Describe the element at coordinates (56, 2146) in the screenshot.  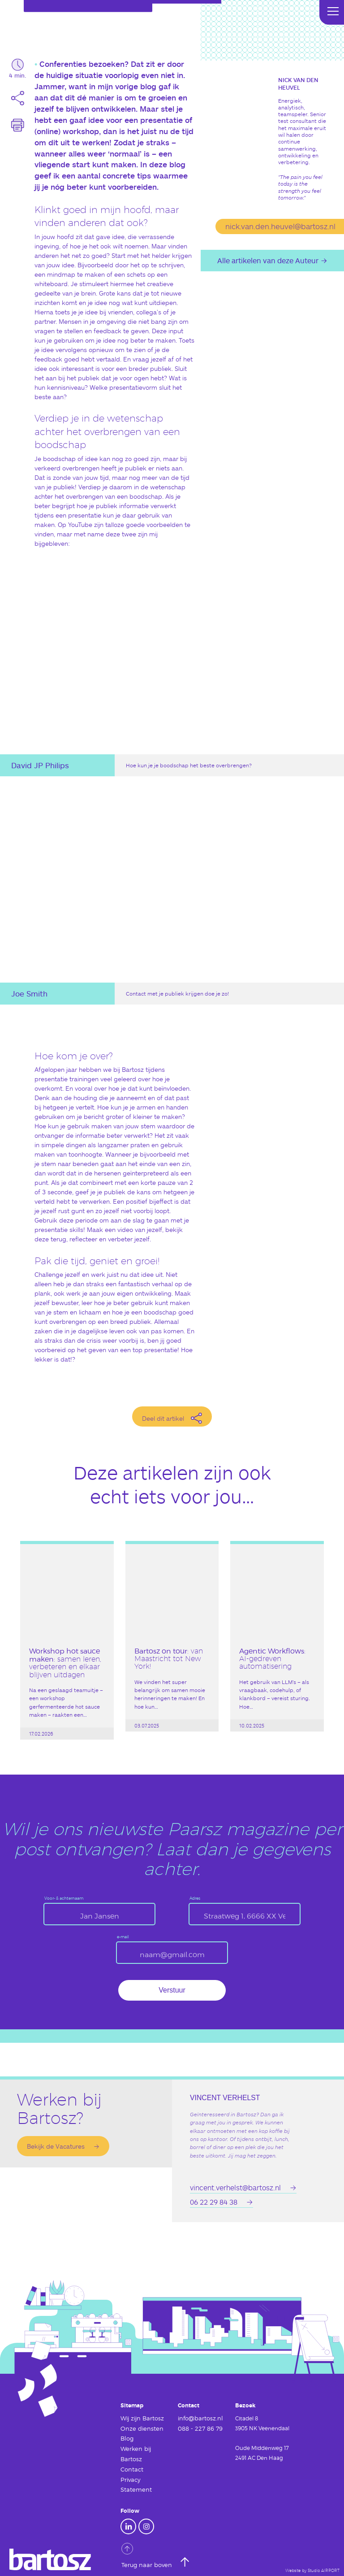
I see `Bekijk de Vacatures` at that location.